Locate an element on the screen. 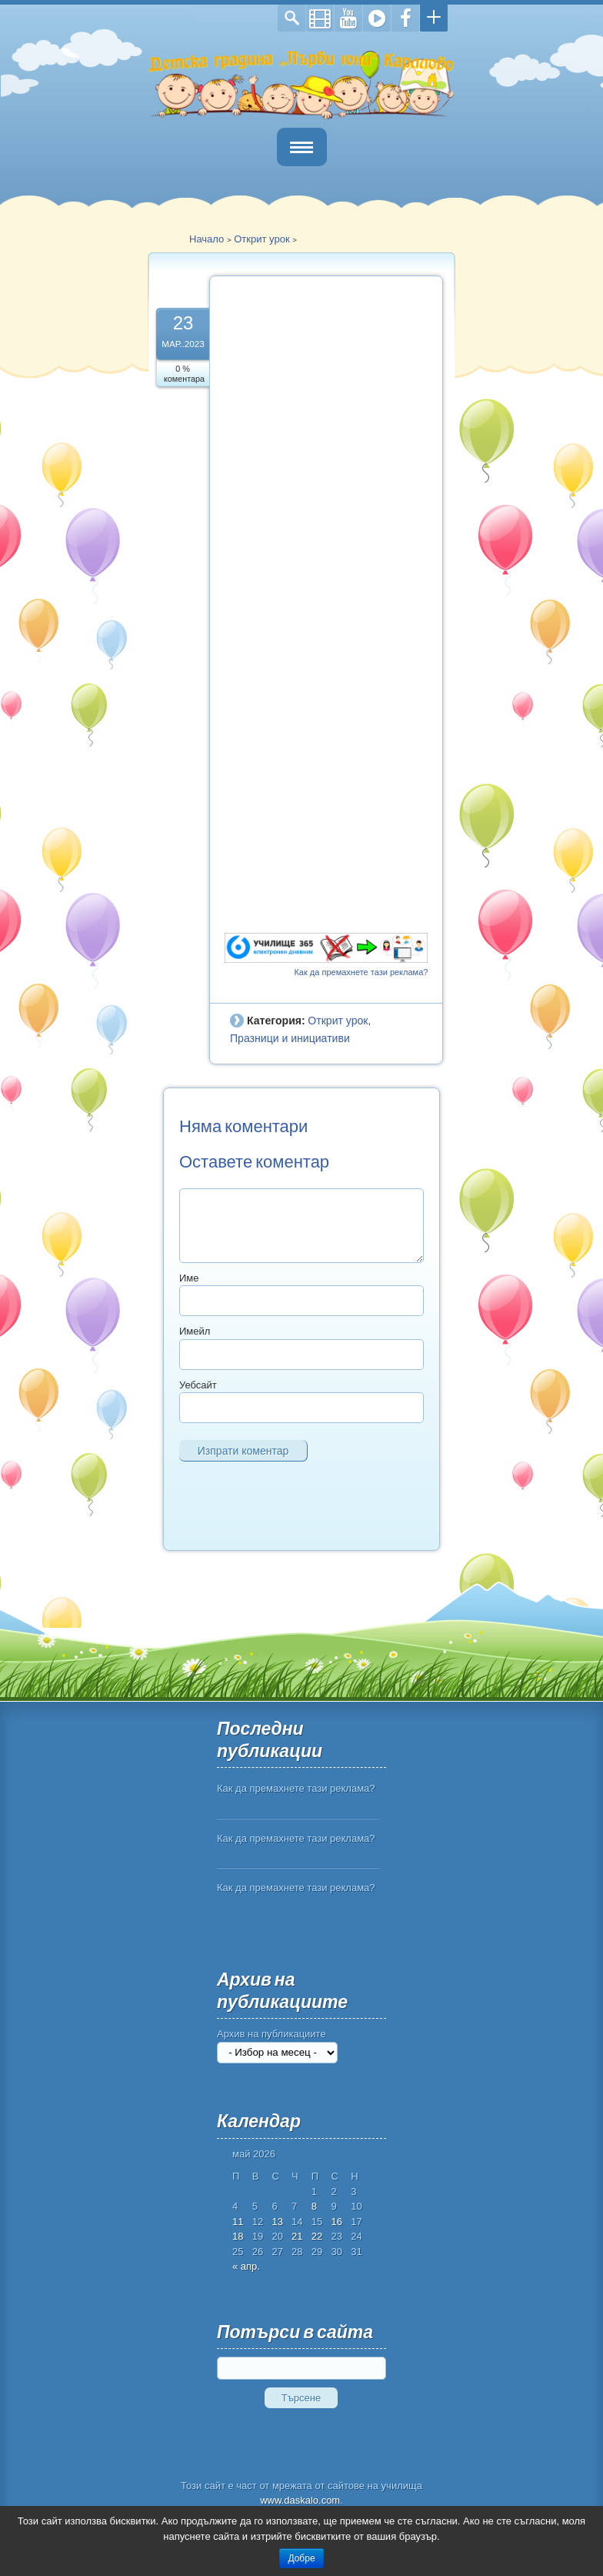 Image resolution: width=603 pixels, height=2576 pixels. 13 [Публикации от 13.05.2026] is located at coordinates (277, 2221).